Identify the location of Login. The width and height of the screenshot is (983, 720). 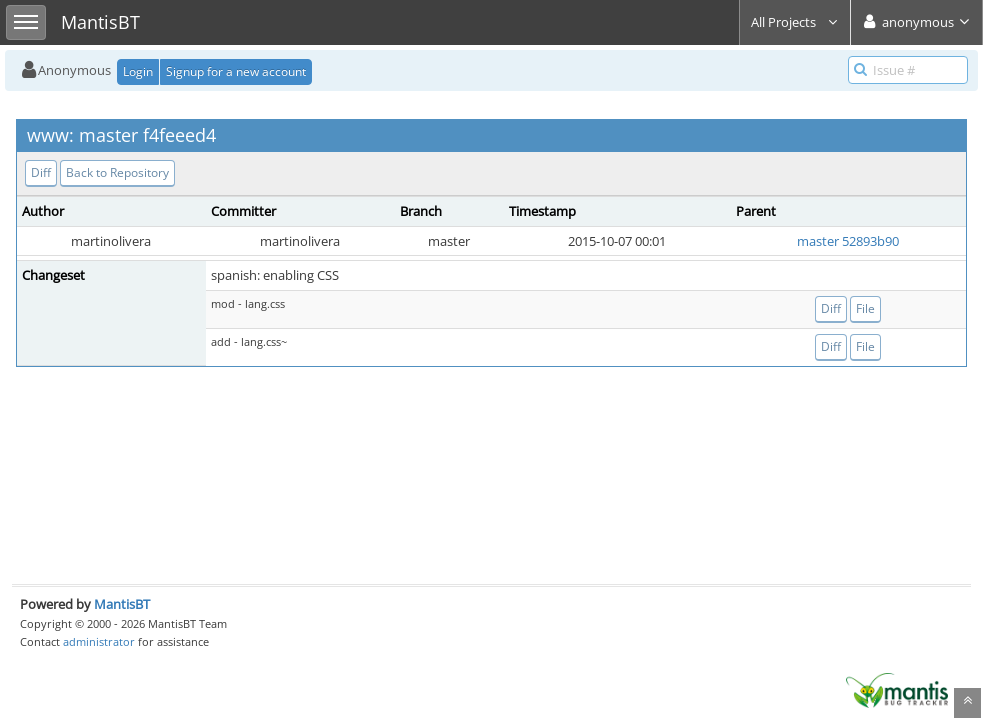
(138, 71).